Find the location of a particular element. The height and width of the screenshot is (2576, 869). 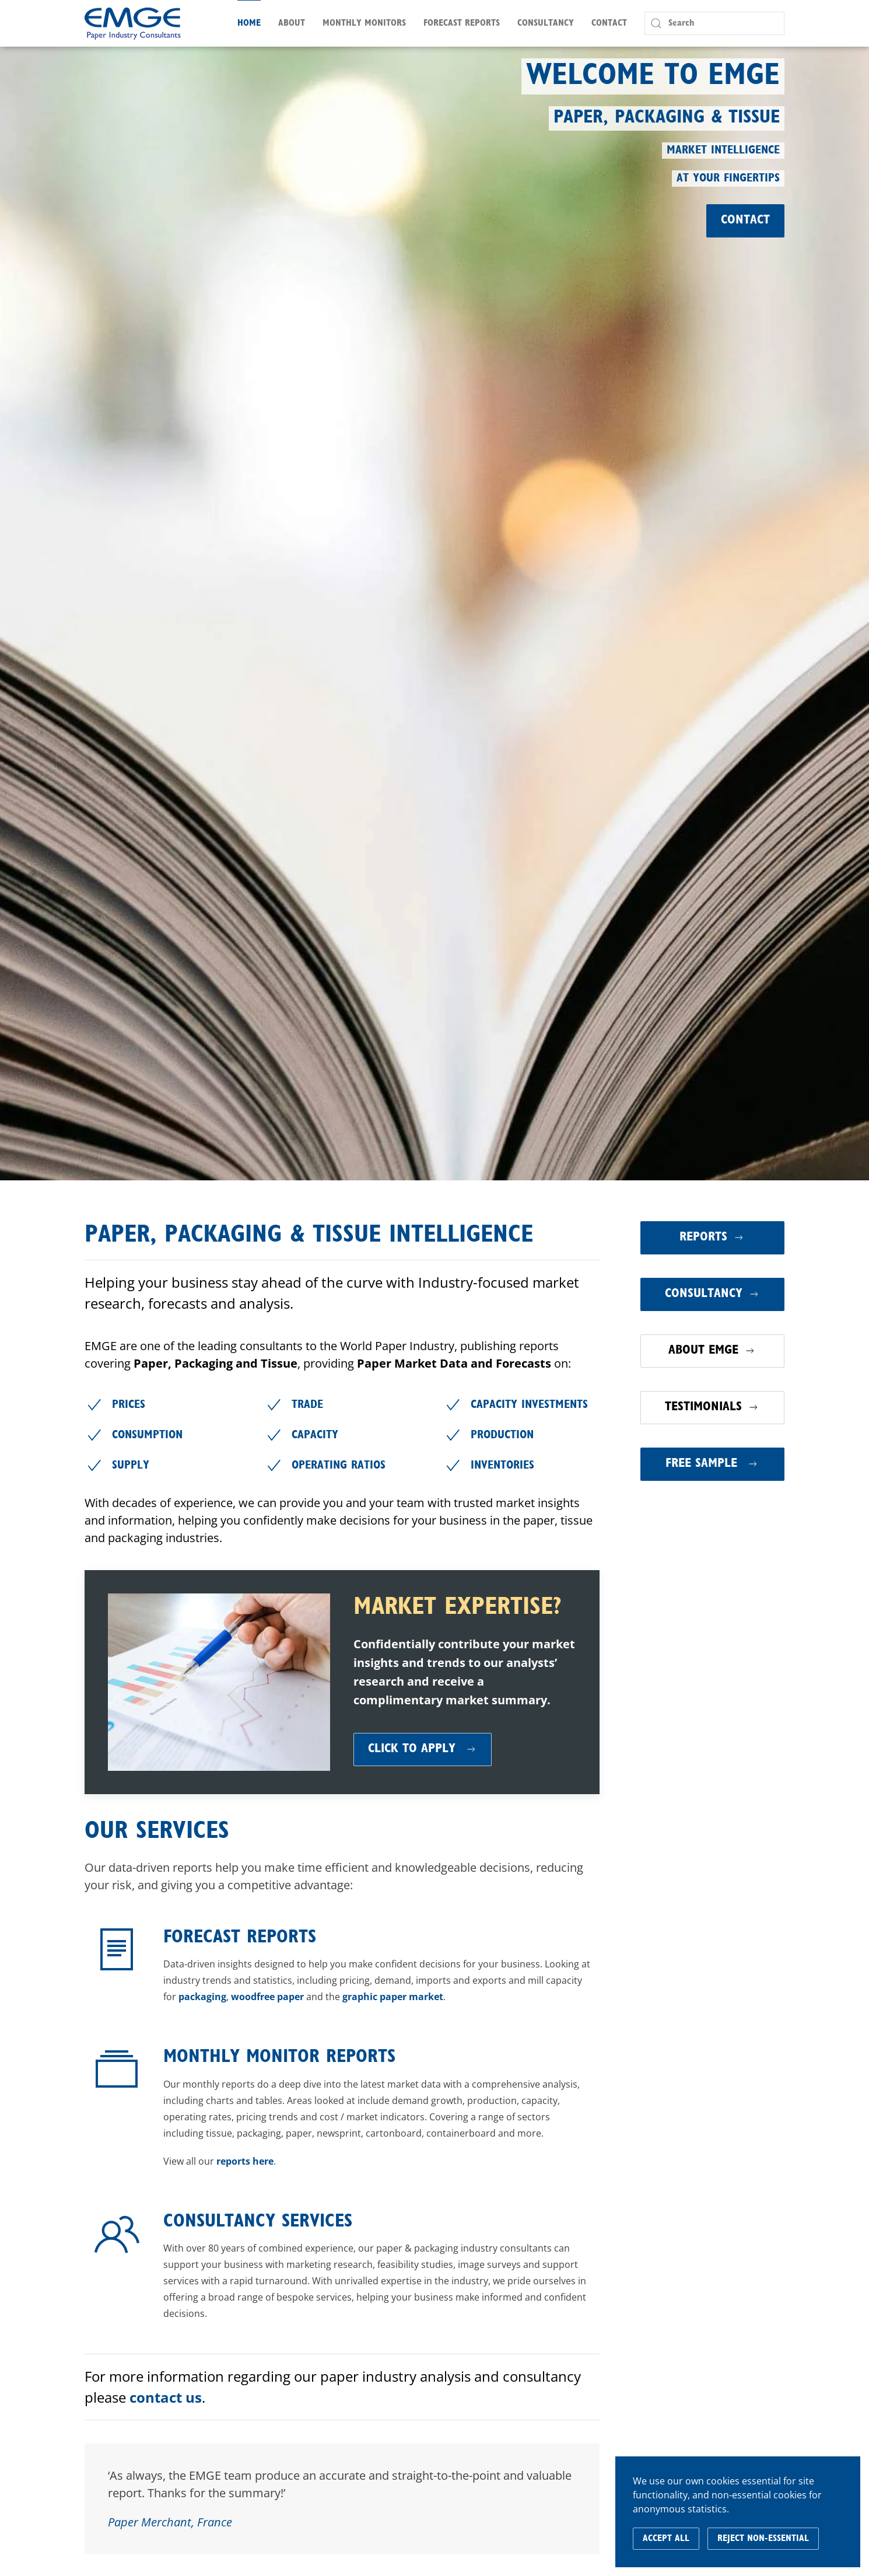

Testimonials is located at coordinates (712, 1407).